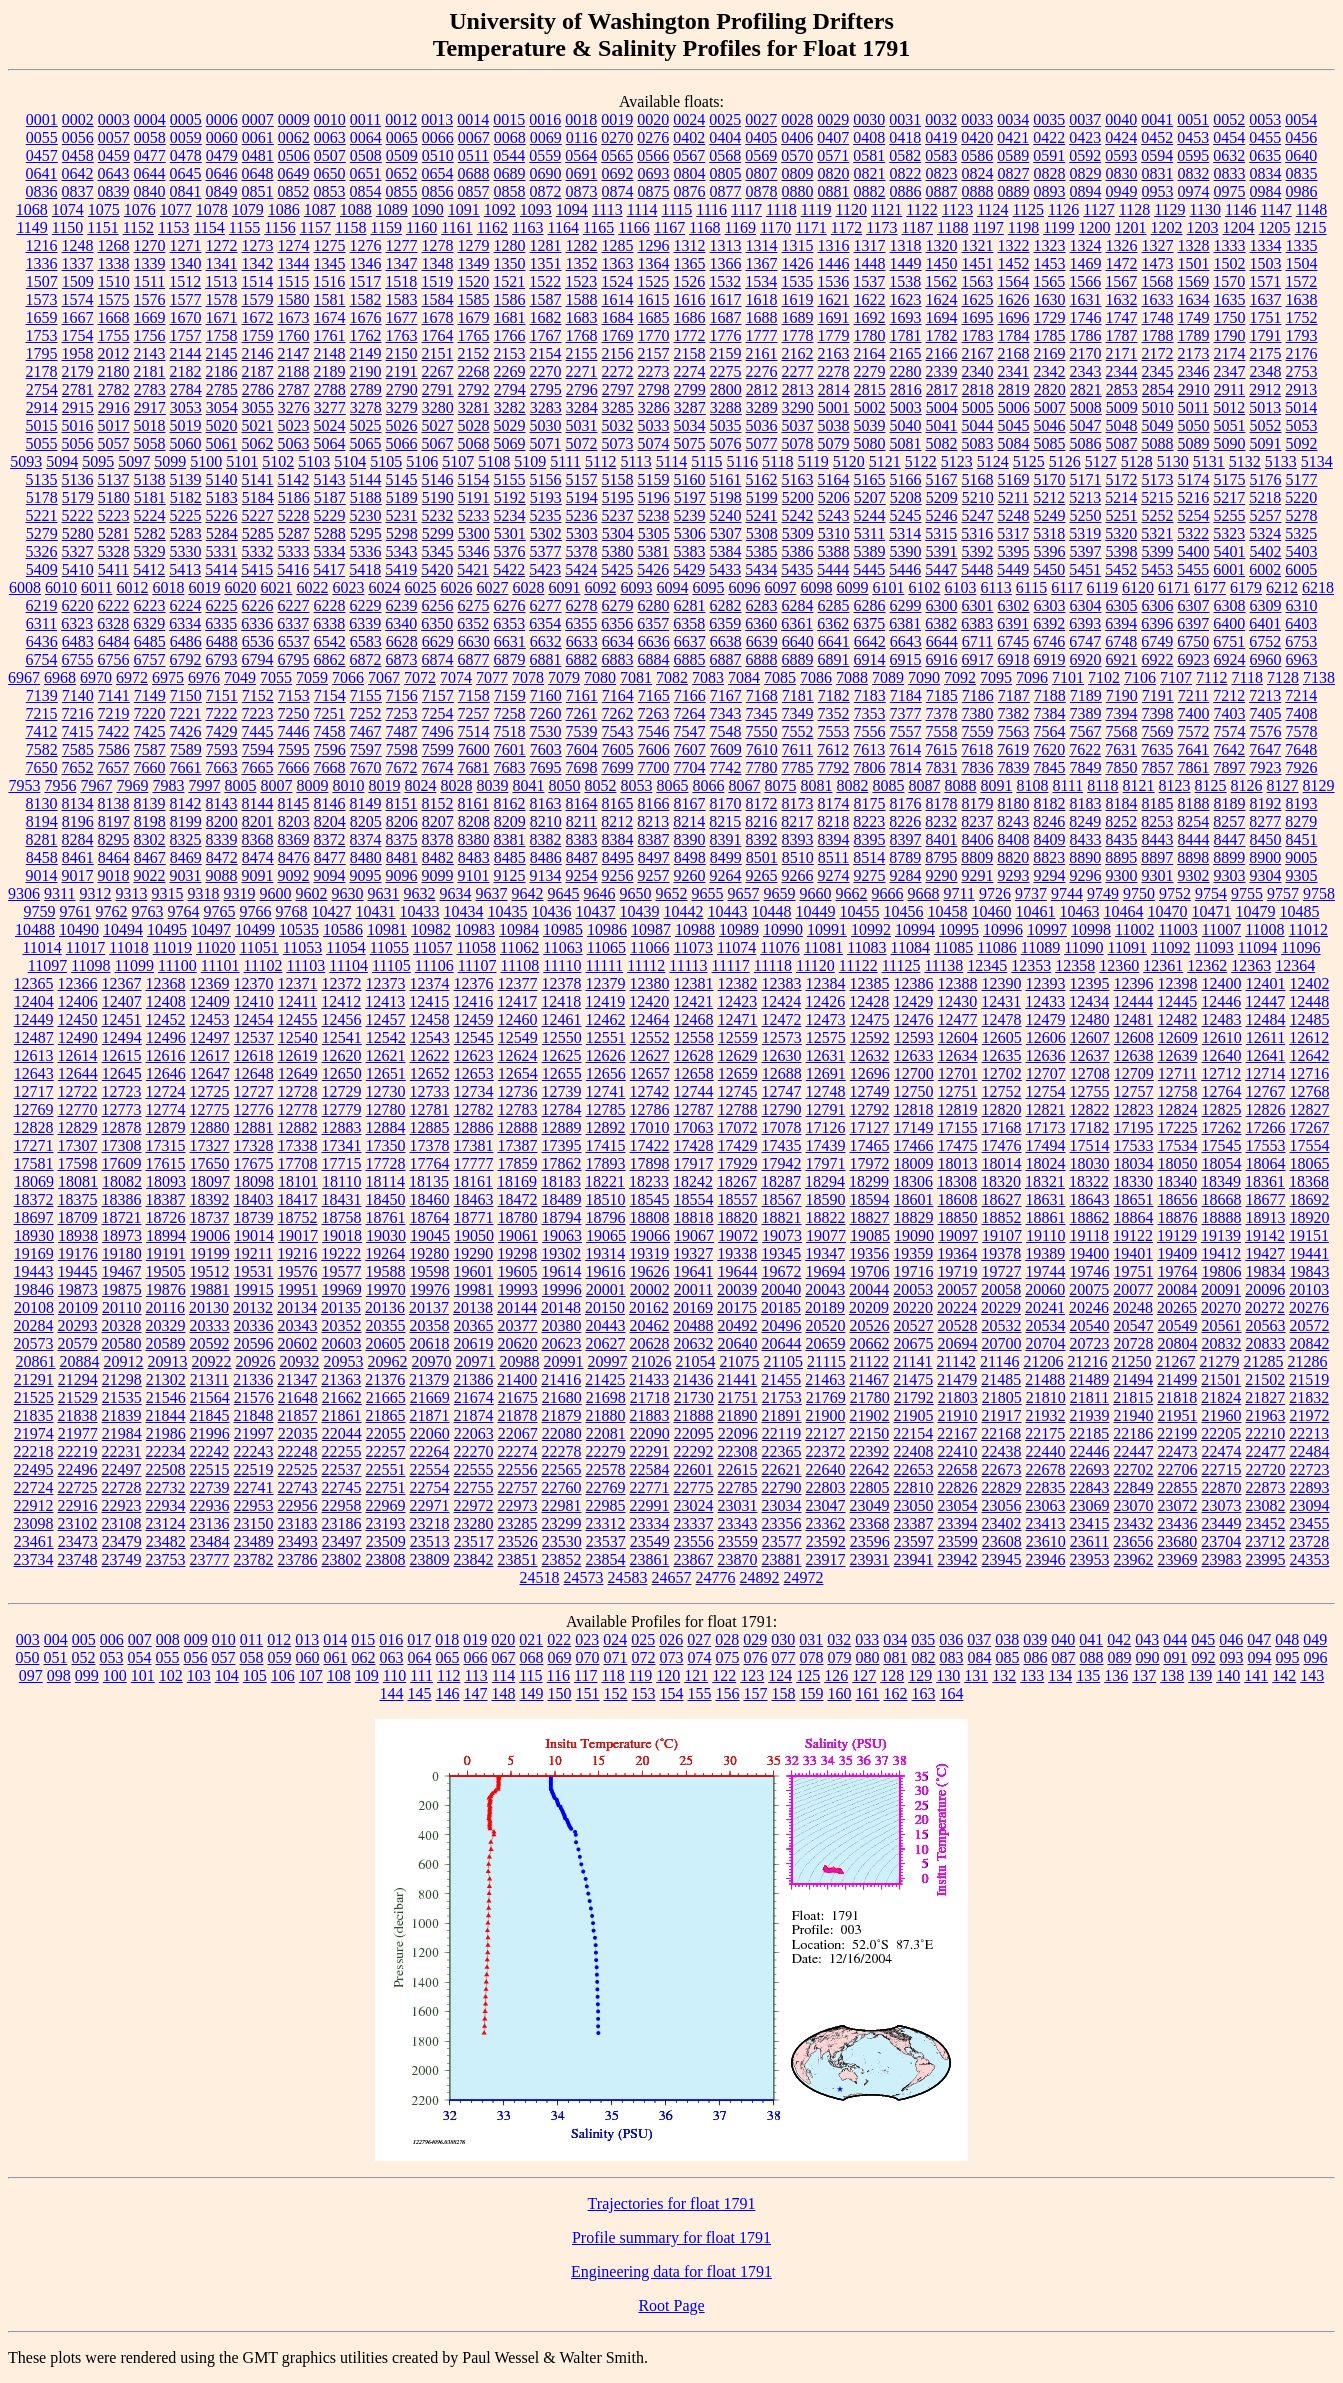 This screenshot has width=1343, height=2383. I want to click on 19672, so click(782, 1271).